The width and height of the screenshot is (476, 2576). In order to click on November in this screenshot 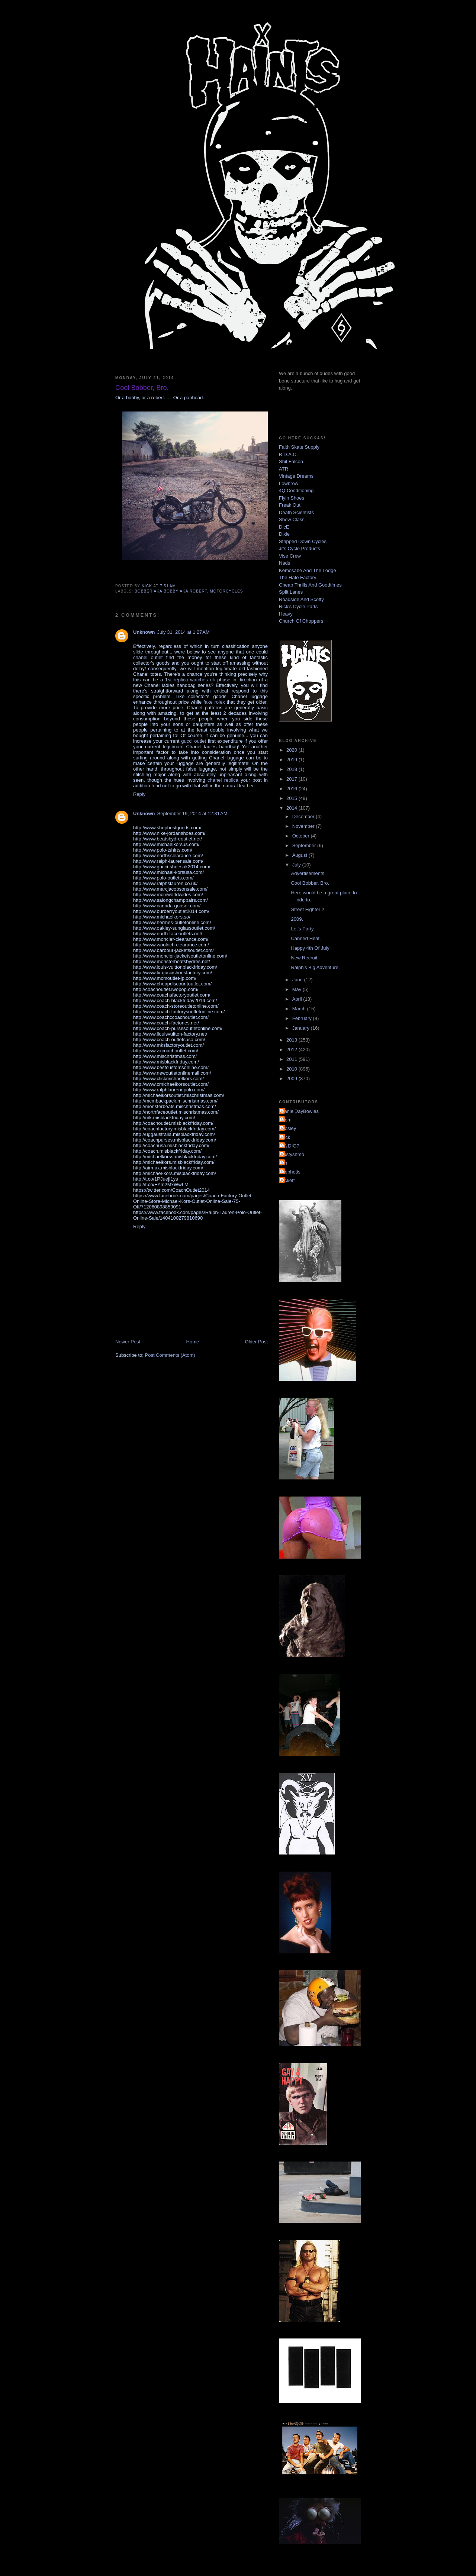, I will do `click(304, 826)`.